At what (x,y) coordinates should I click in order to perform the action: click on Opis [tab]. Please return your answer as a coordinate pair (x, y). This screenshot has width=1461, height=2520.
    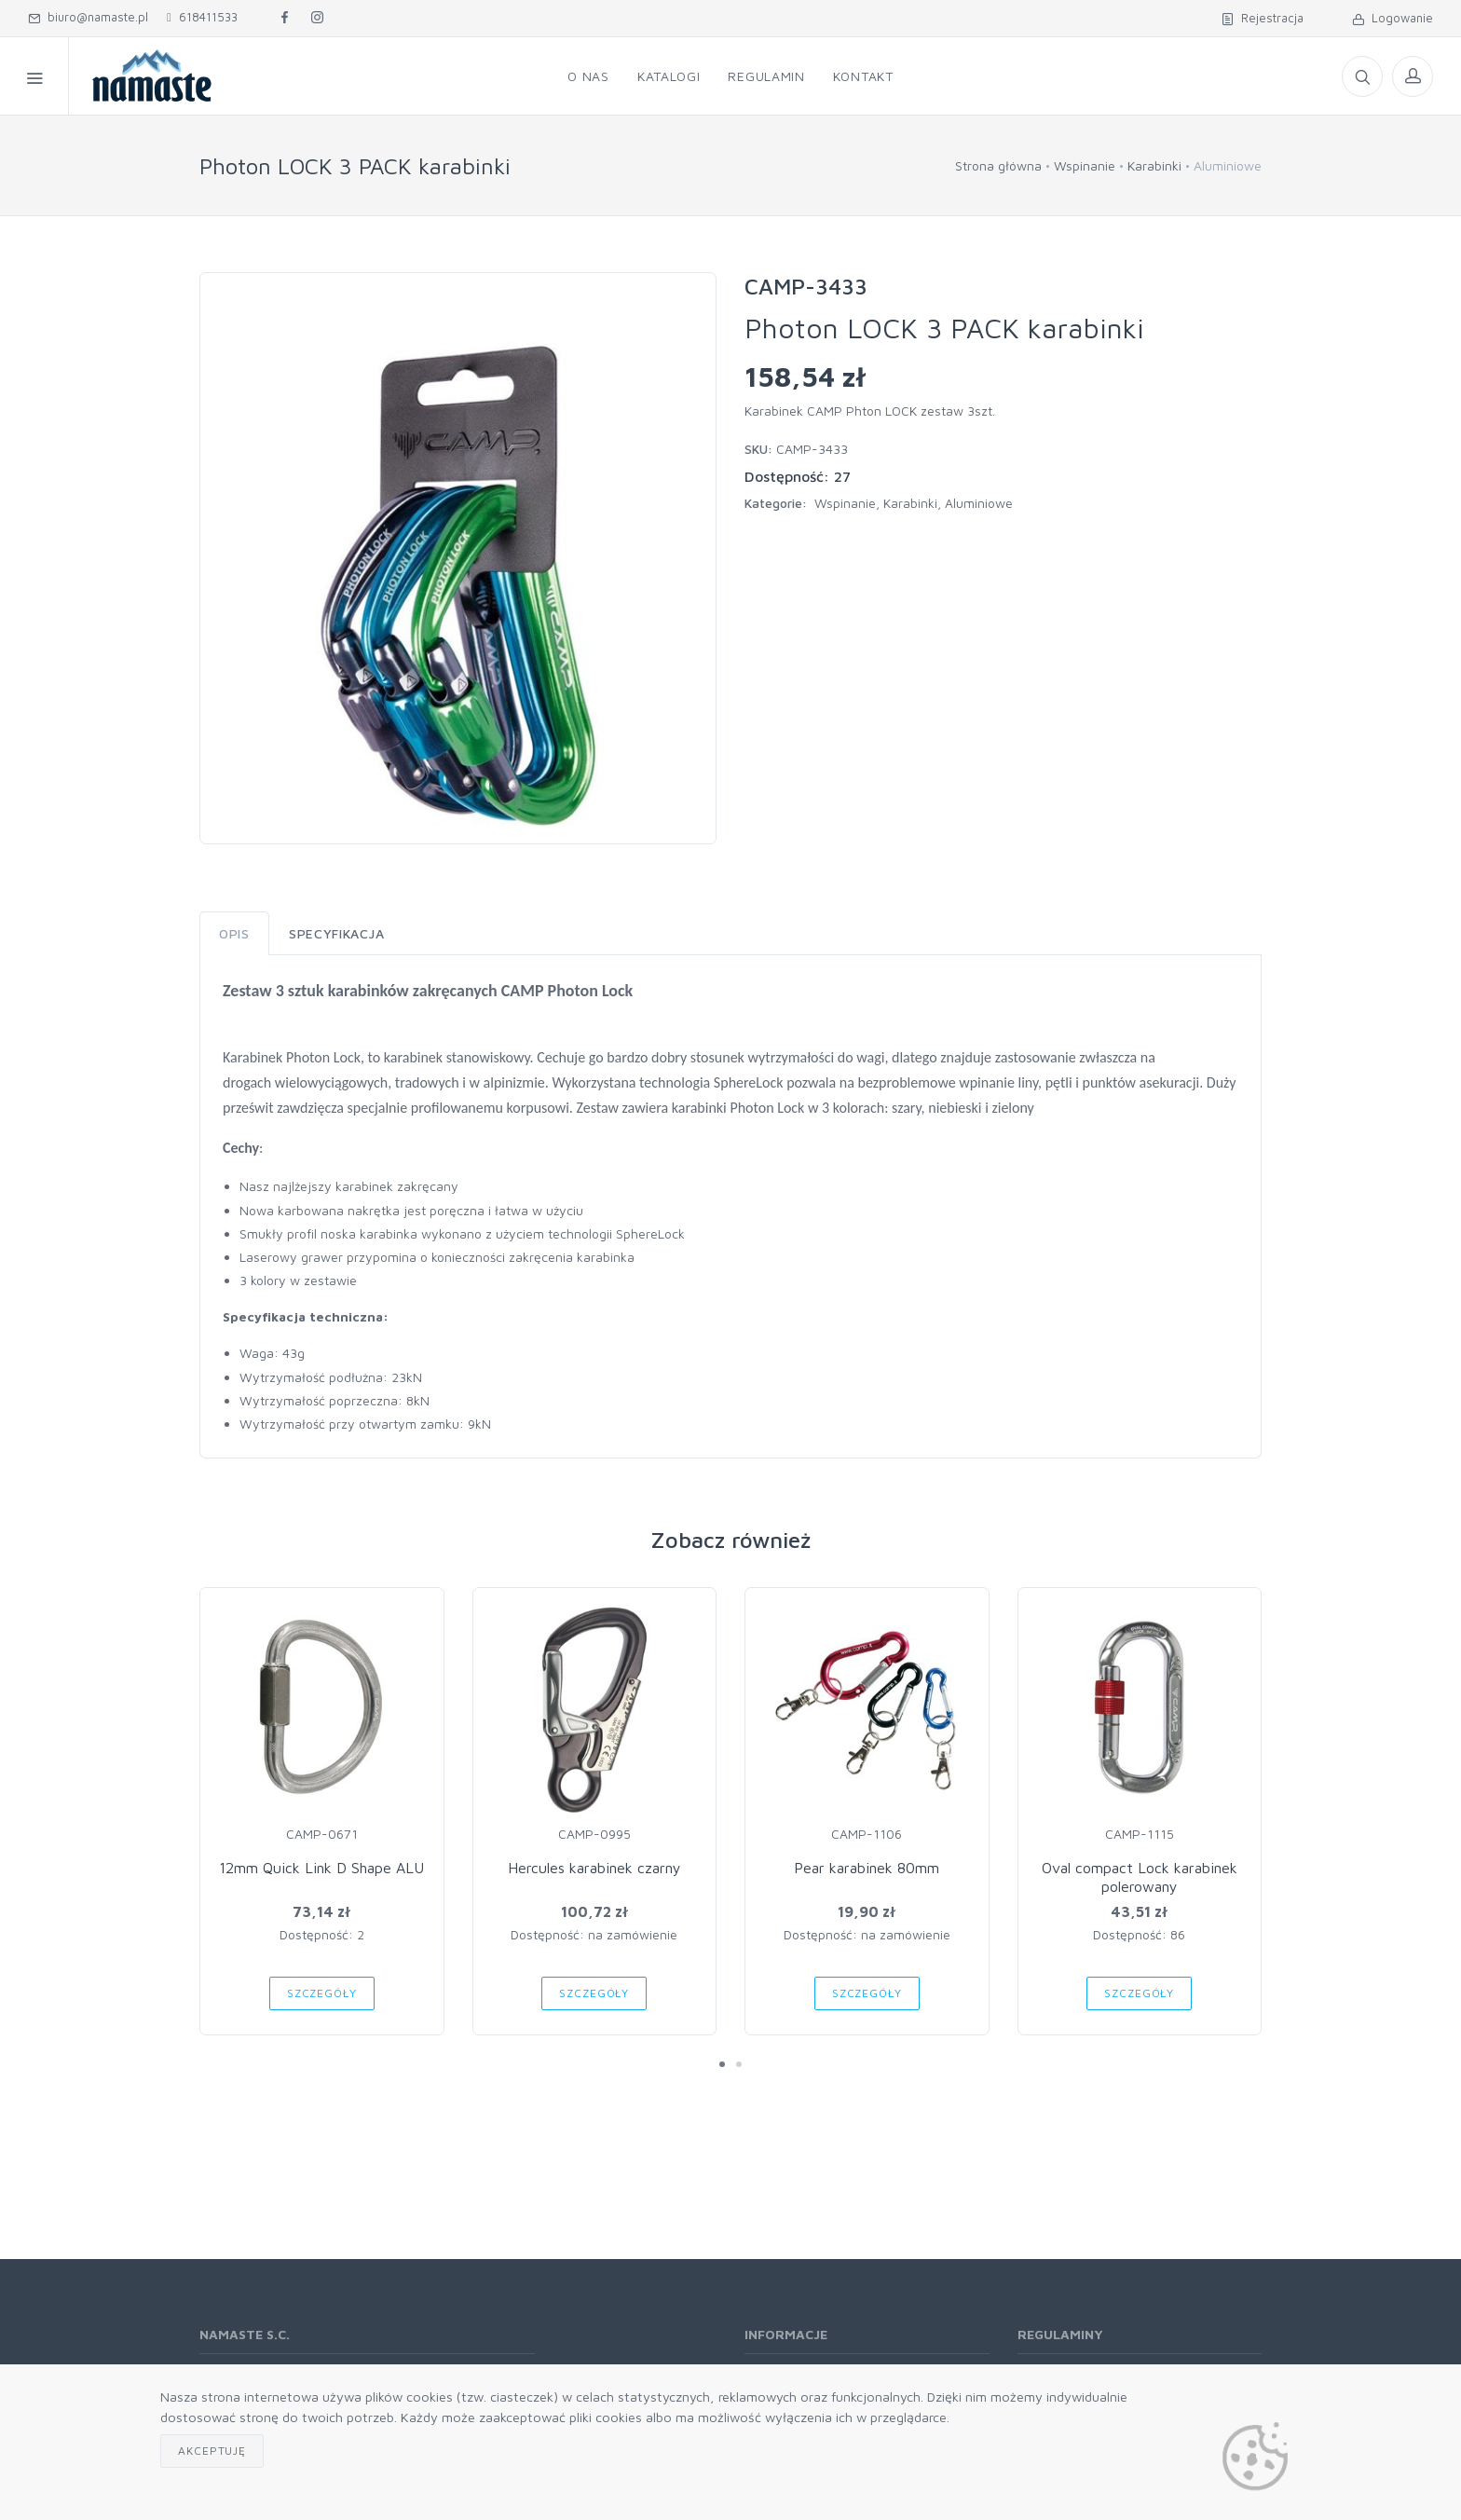
    Looking at the image, I should click on (234, 933).